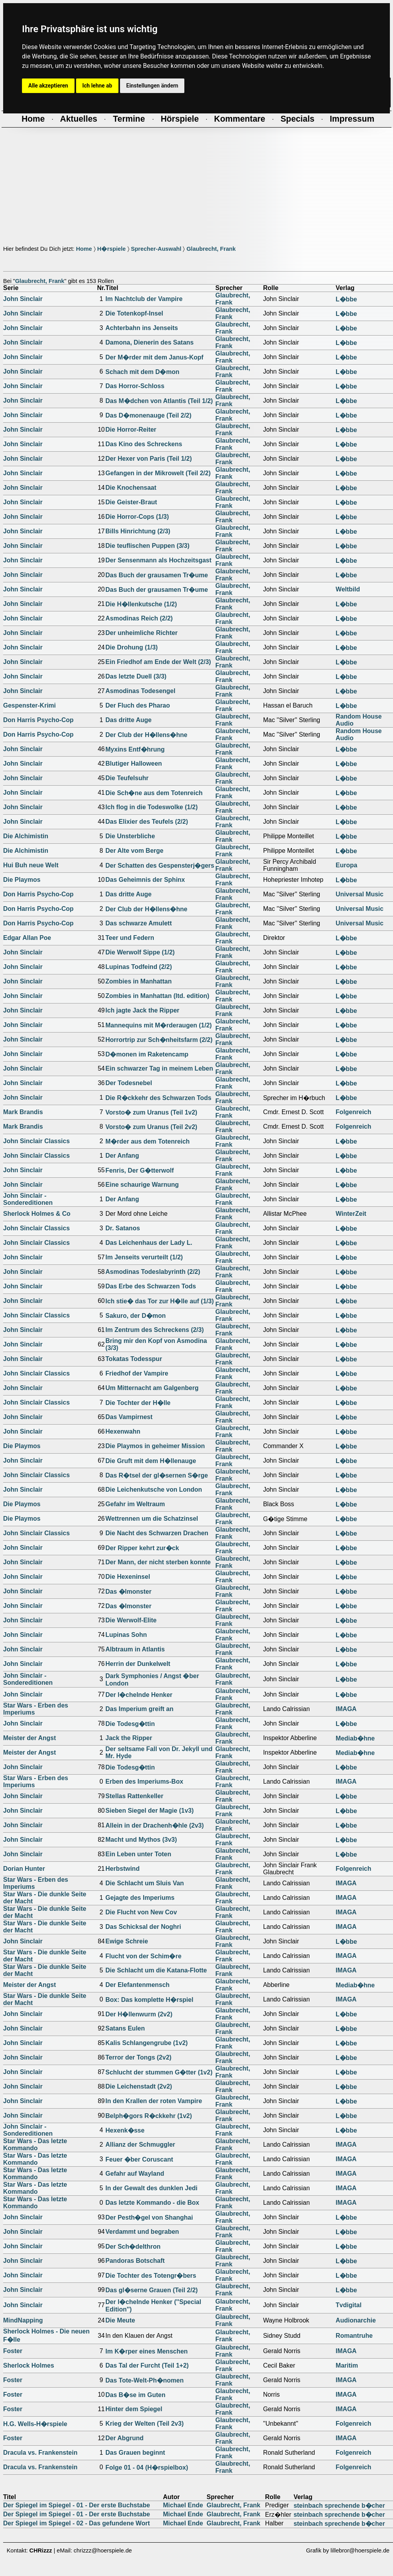  Describe the element at coordinates (355, 1738) in the screenshot. I see `Mediab�hne` at that location.